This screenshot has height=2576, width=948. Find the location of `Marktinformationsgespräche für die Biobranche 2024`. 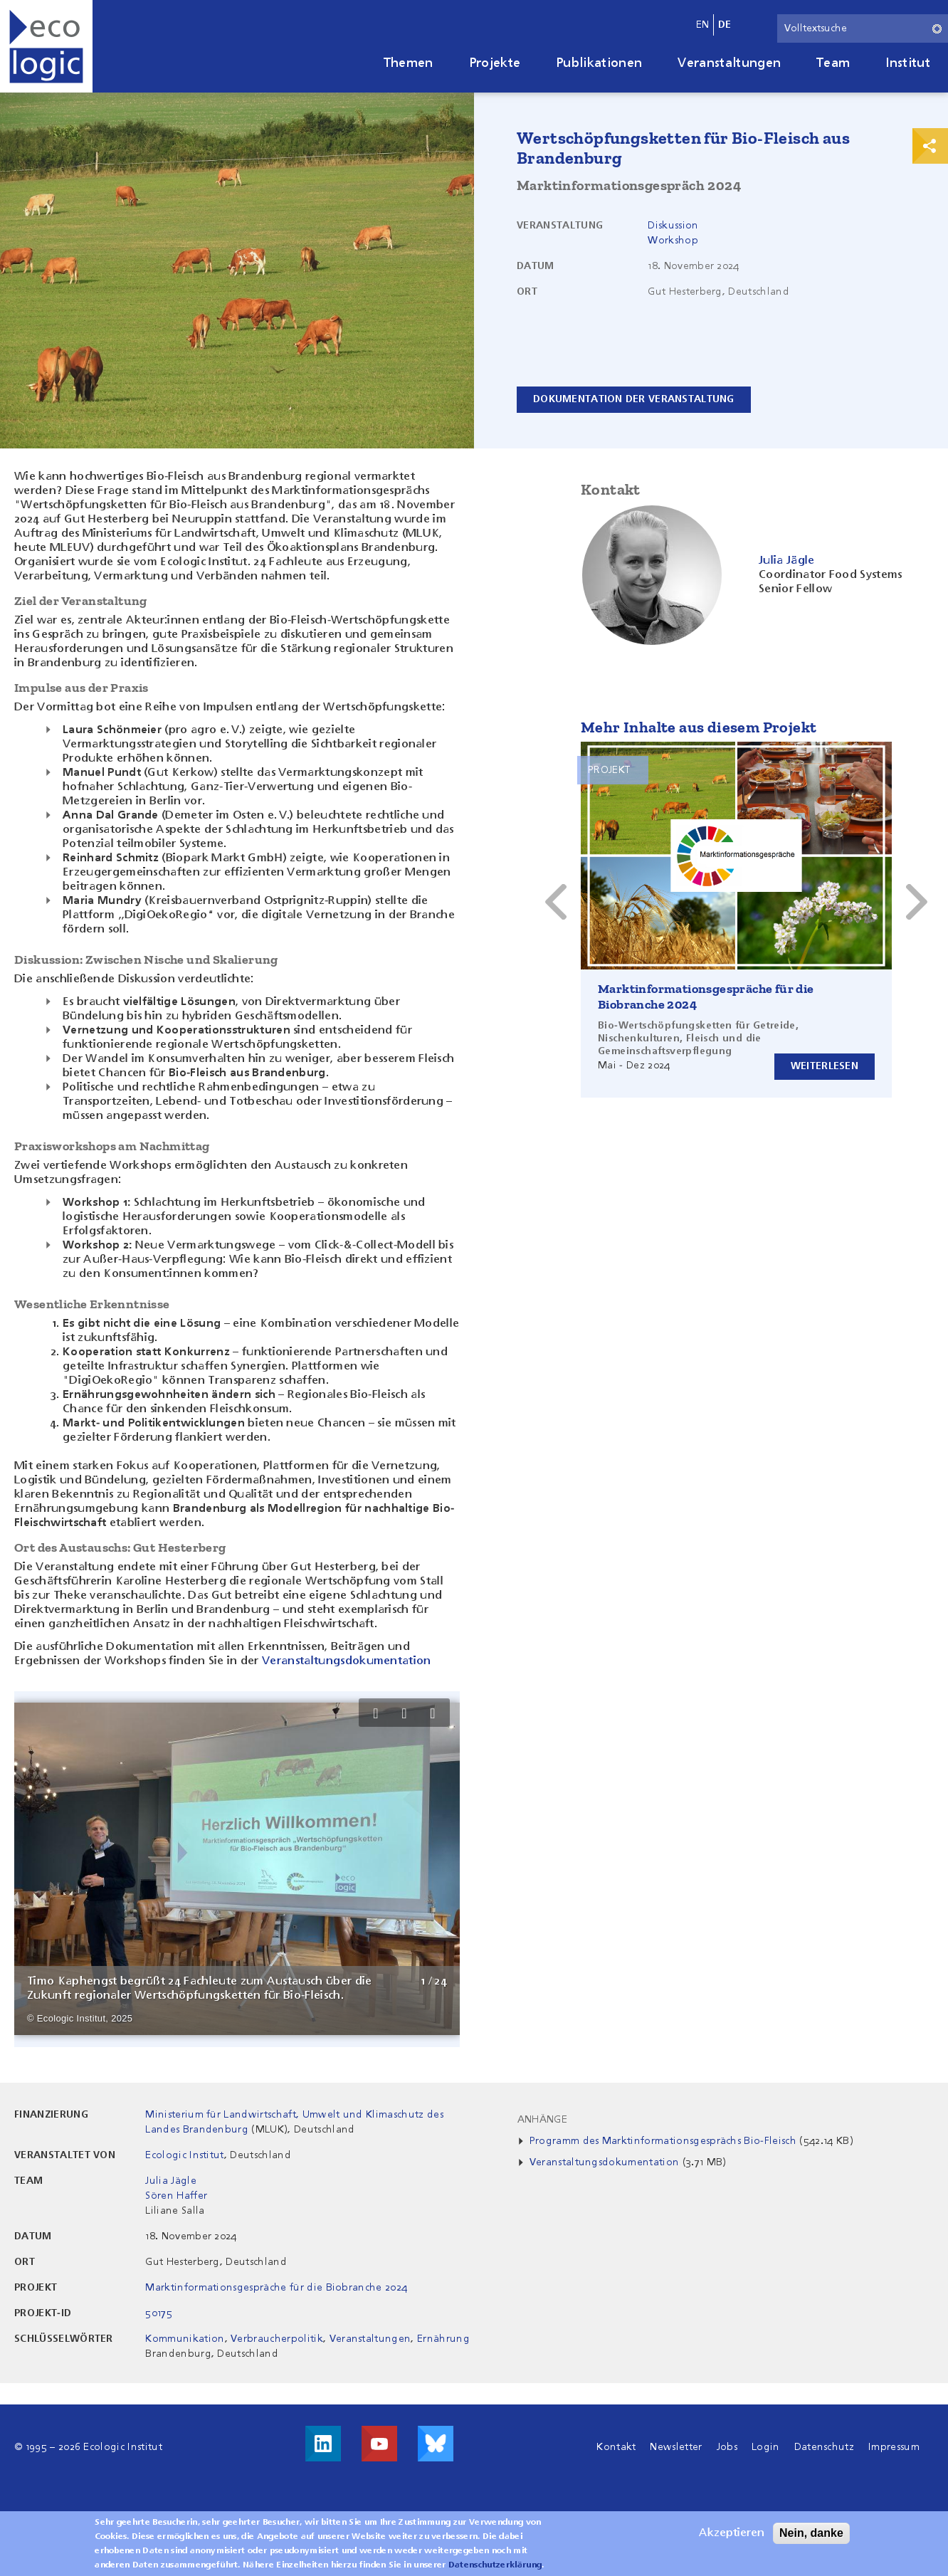

Marktinformationsgespräche für die Biobranche 2024 is located at coordinates (276, 2288).